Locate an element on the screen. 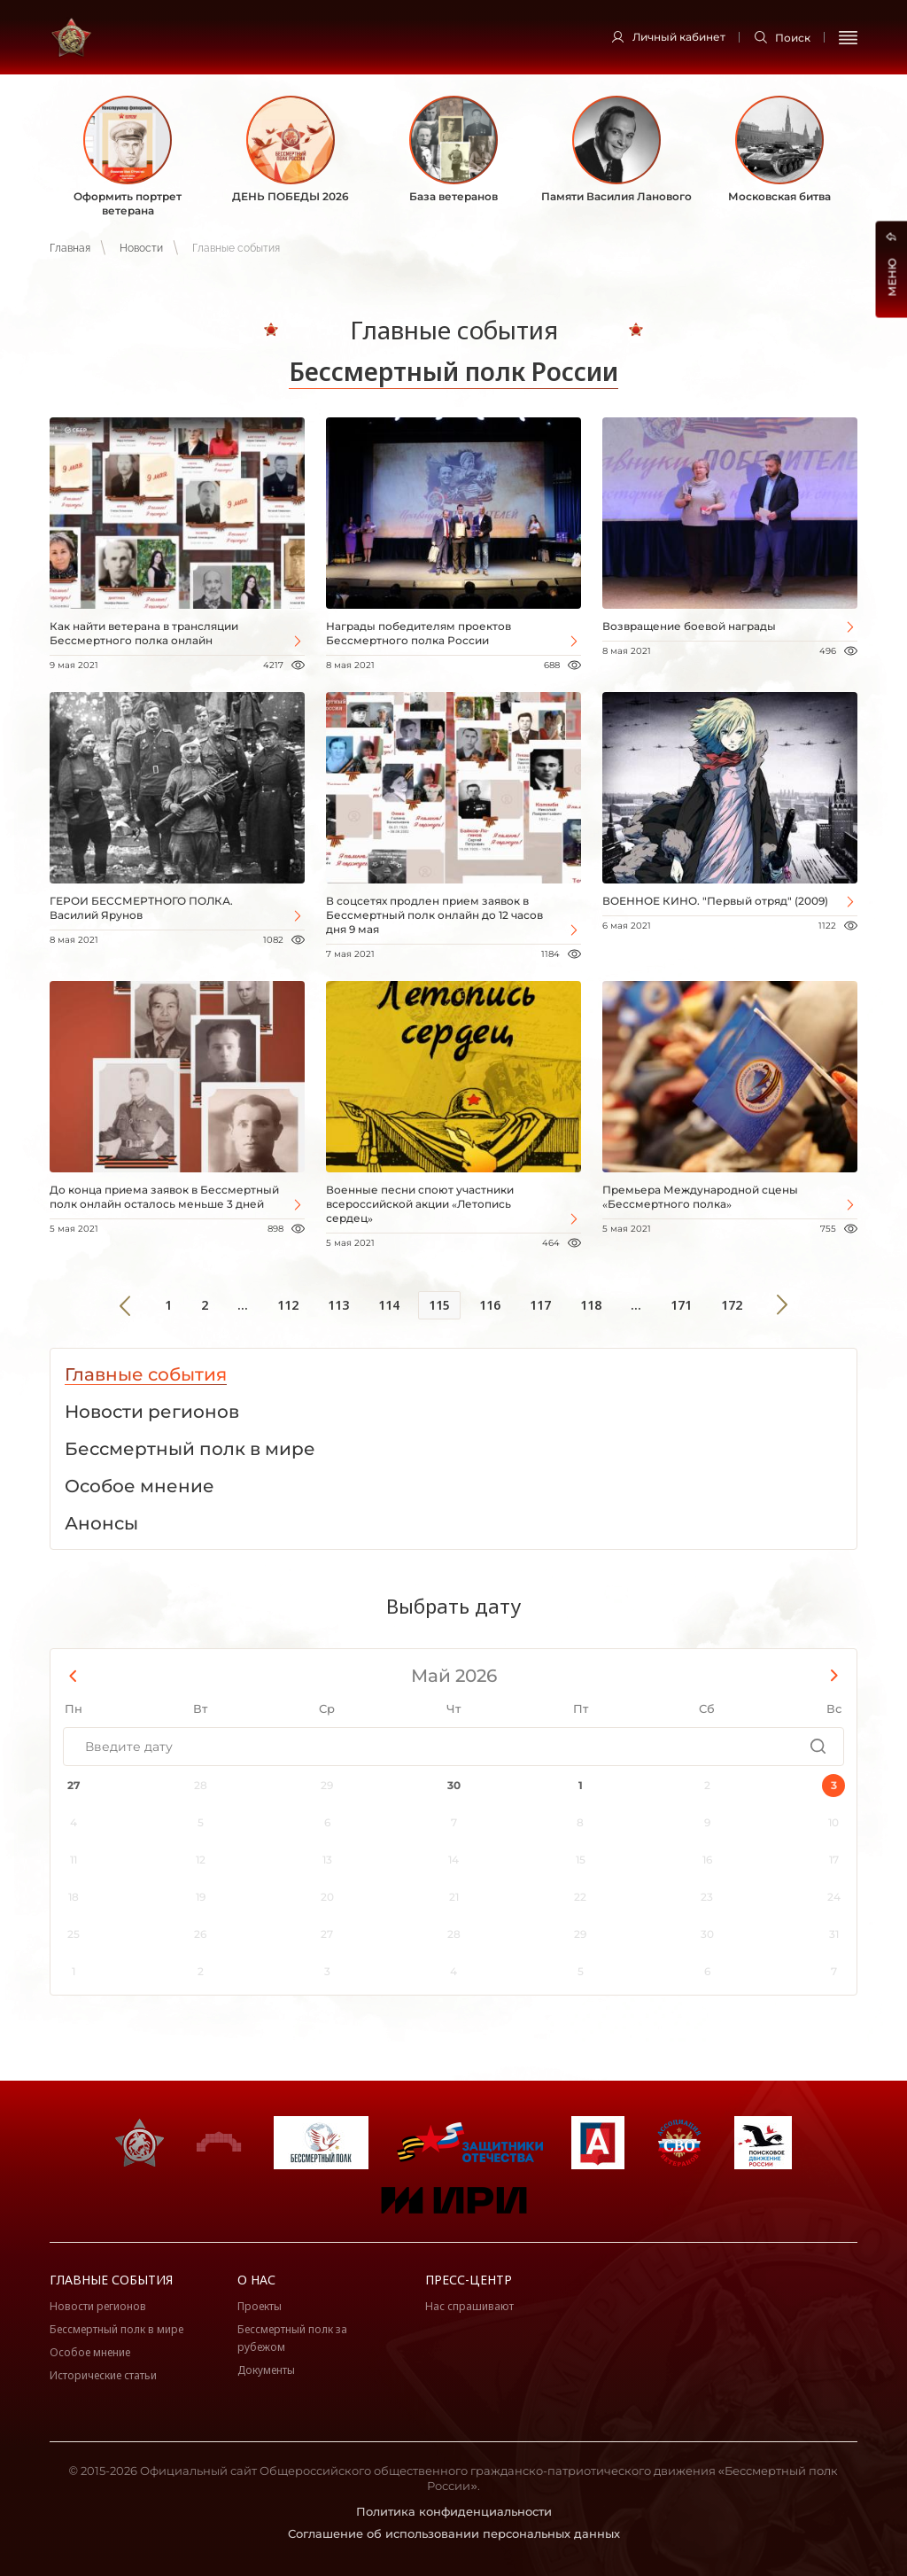 Image resolution: width=907 pixels, height=2576 pixels. Бессмертный полк в мире is located at coordinates (116, 2329).